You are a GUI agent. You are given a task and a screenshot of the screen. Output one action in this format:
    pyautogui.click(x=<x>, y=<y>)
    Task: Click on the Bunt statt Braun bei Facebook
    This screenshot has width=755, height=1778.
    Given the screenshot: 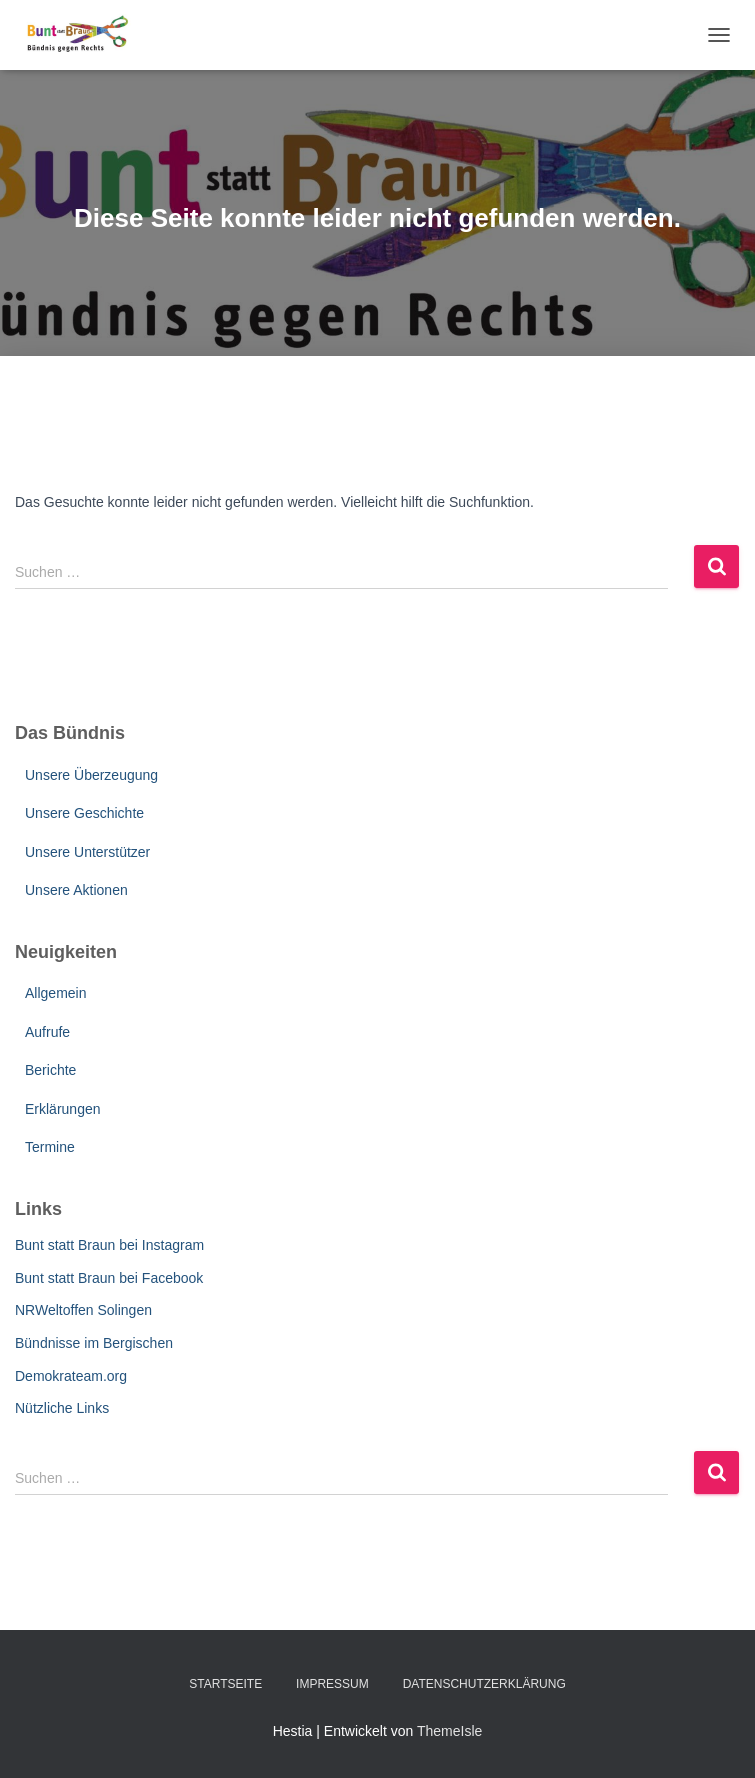 What is the action you would take?
    pyautogui.click(x=109, y=1278)
    